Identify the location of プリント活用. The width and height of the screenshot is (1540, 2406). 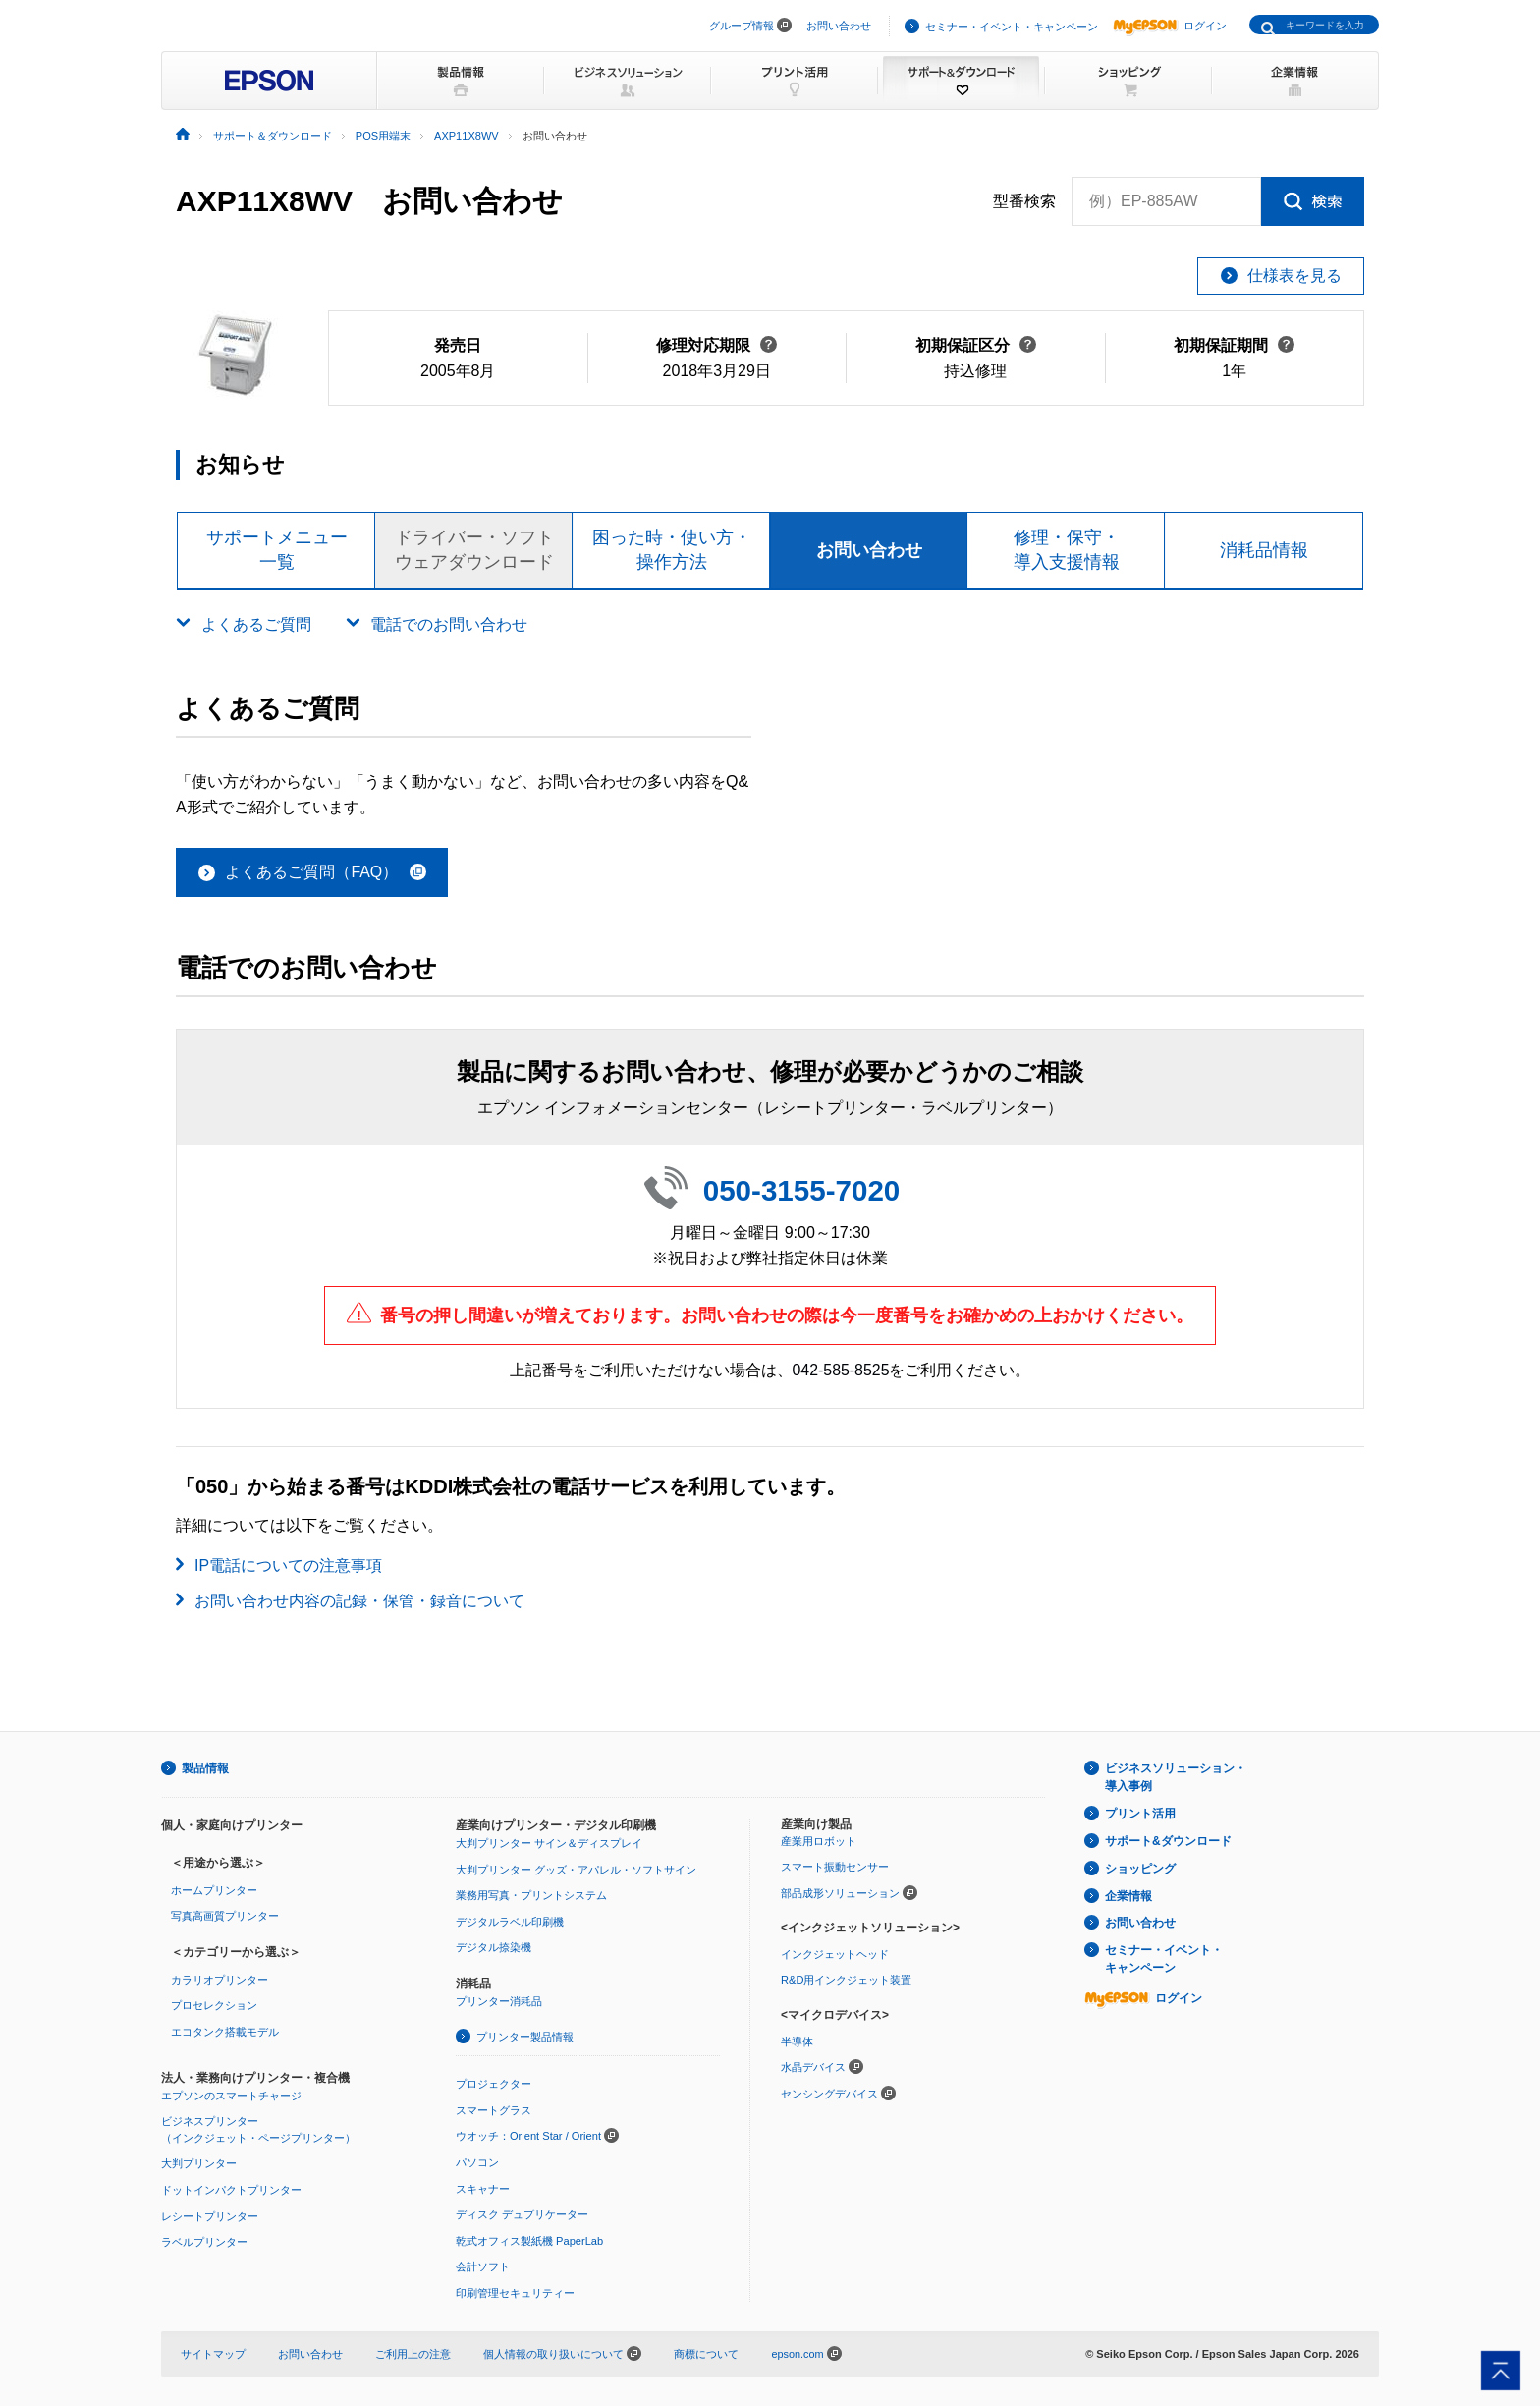
(1140, 1813).